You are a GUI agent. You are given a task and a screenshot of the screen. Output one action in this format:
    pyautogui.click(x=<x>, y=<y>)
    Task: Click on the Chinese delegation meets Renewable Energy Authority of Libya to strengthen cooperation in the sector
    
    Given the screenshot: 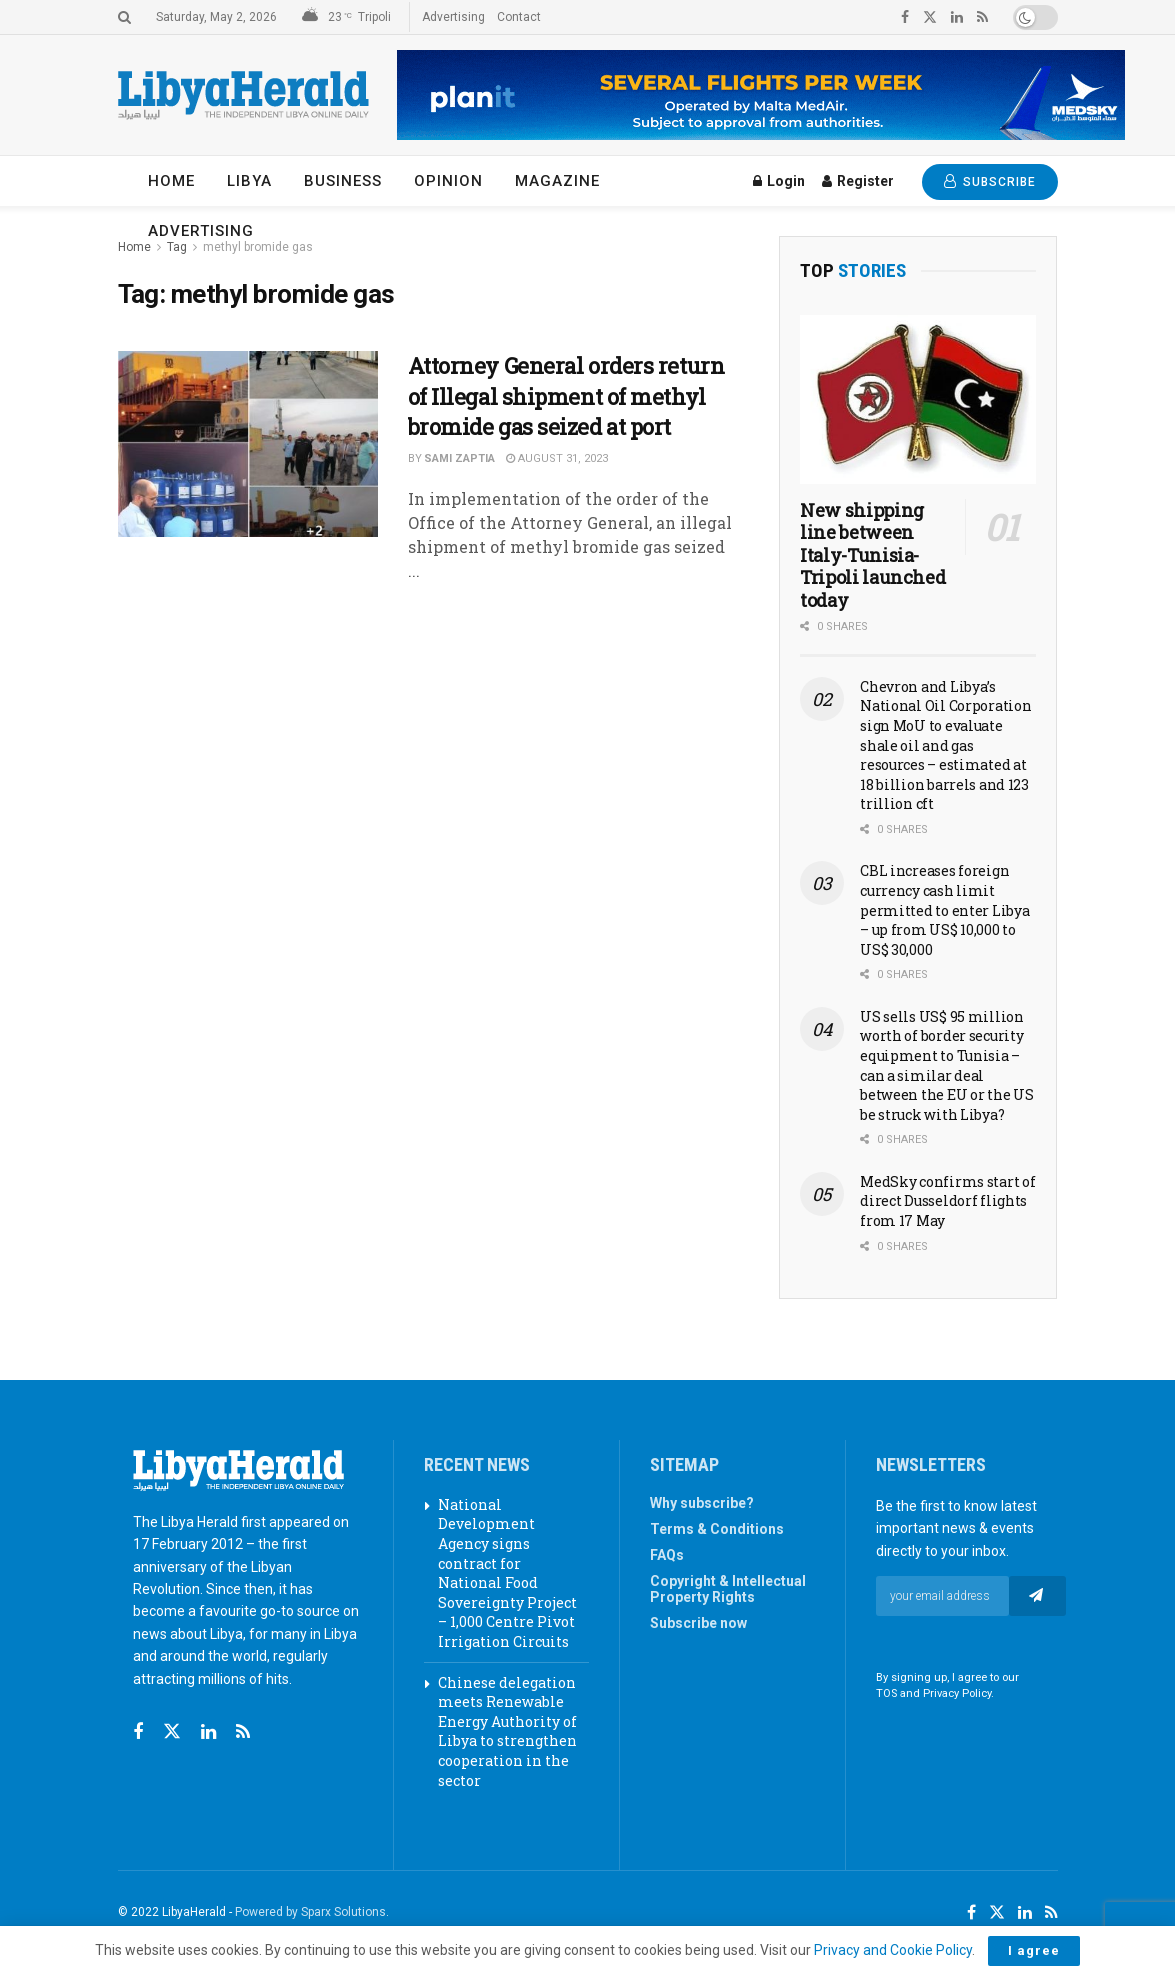 What is the action you would take?
    pyautogui.click(x=507, y=1731)
    